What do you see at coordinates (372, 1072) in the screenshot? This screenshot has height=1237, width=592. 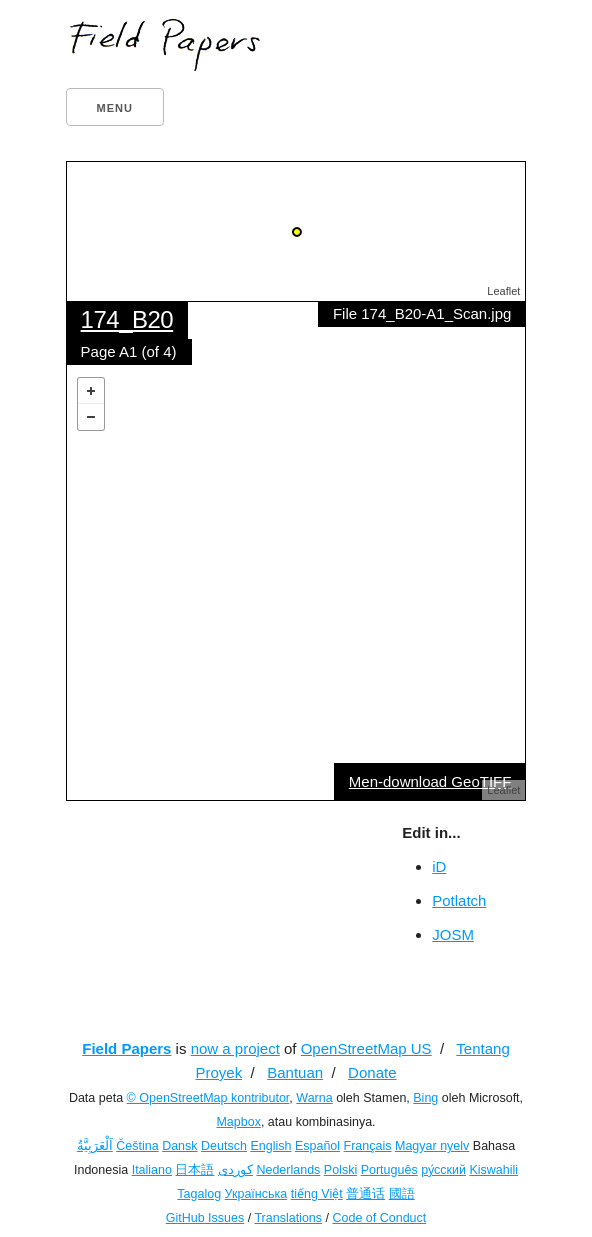 I see `Donate` at bounding box center [372, 1072].